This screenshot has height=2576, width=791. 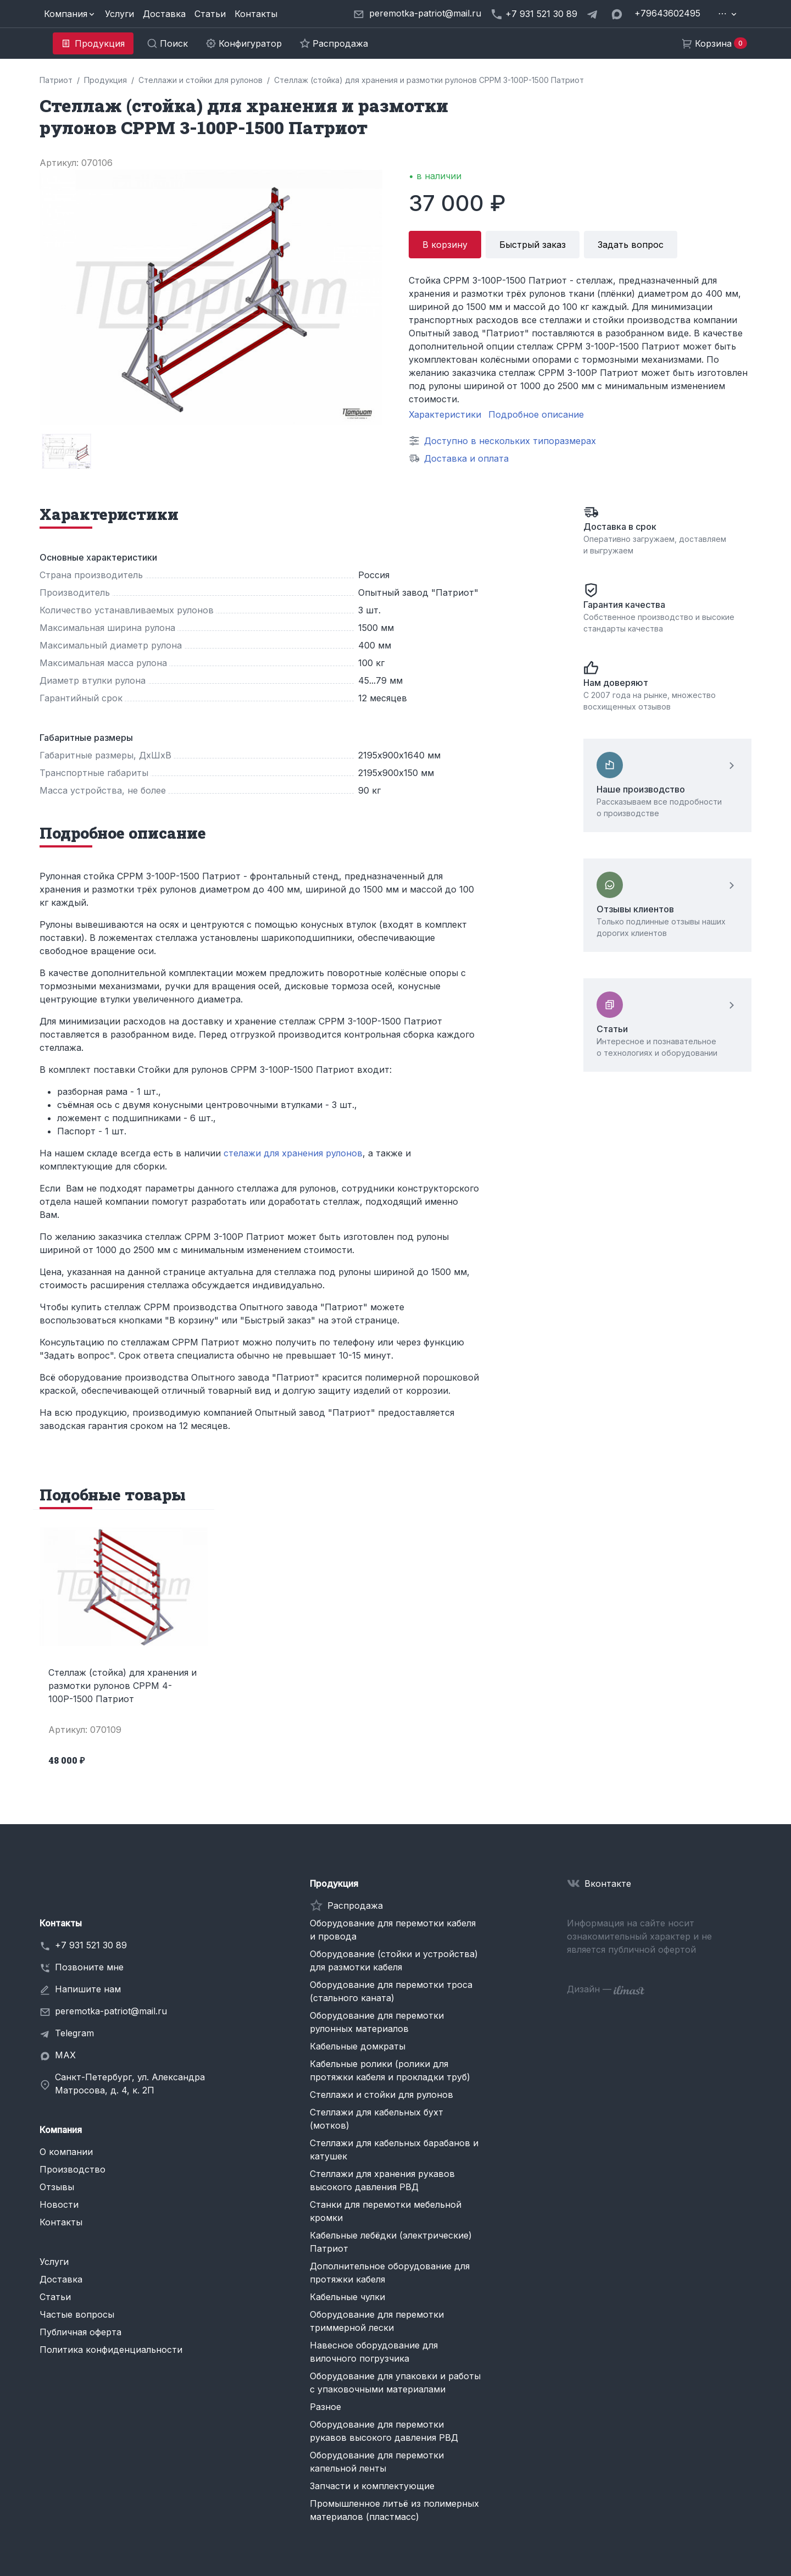 I want to click on Контакты, so click(x=256, y=13).